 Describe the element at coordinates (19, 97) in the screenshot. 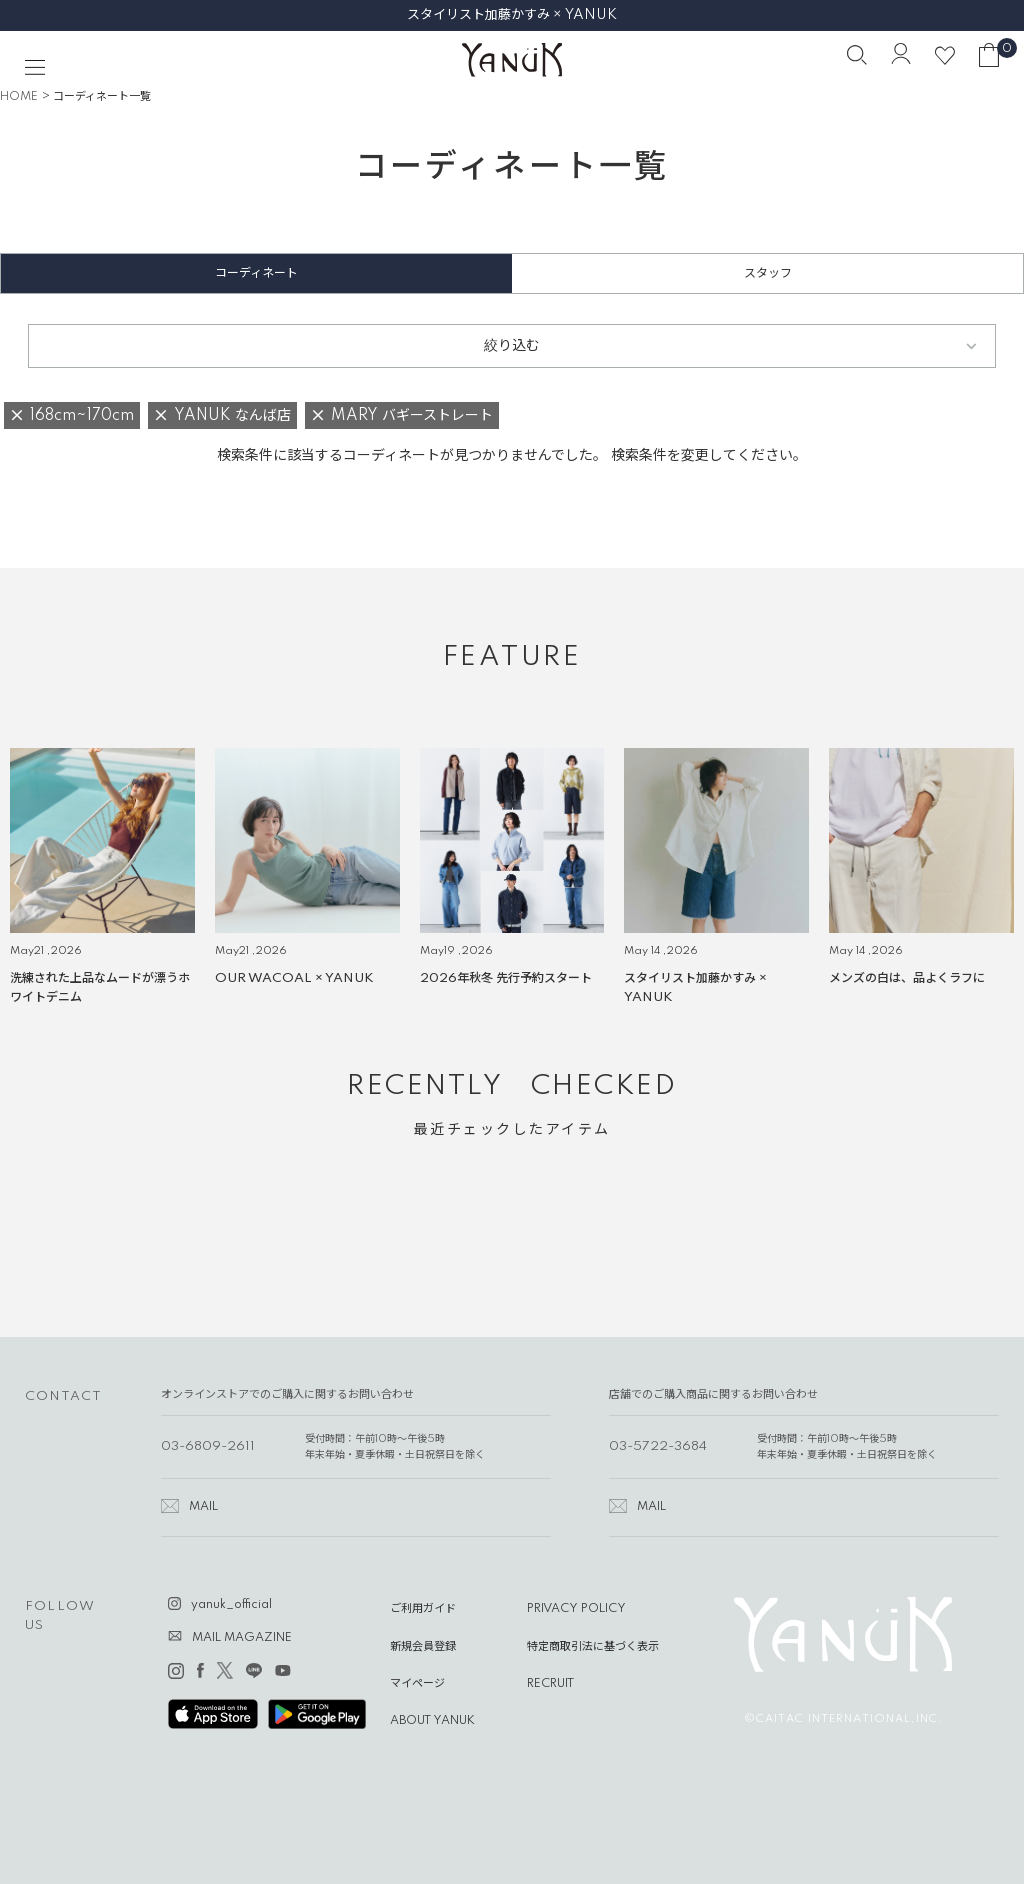

I see `HOME` at that location.